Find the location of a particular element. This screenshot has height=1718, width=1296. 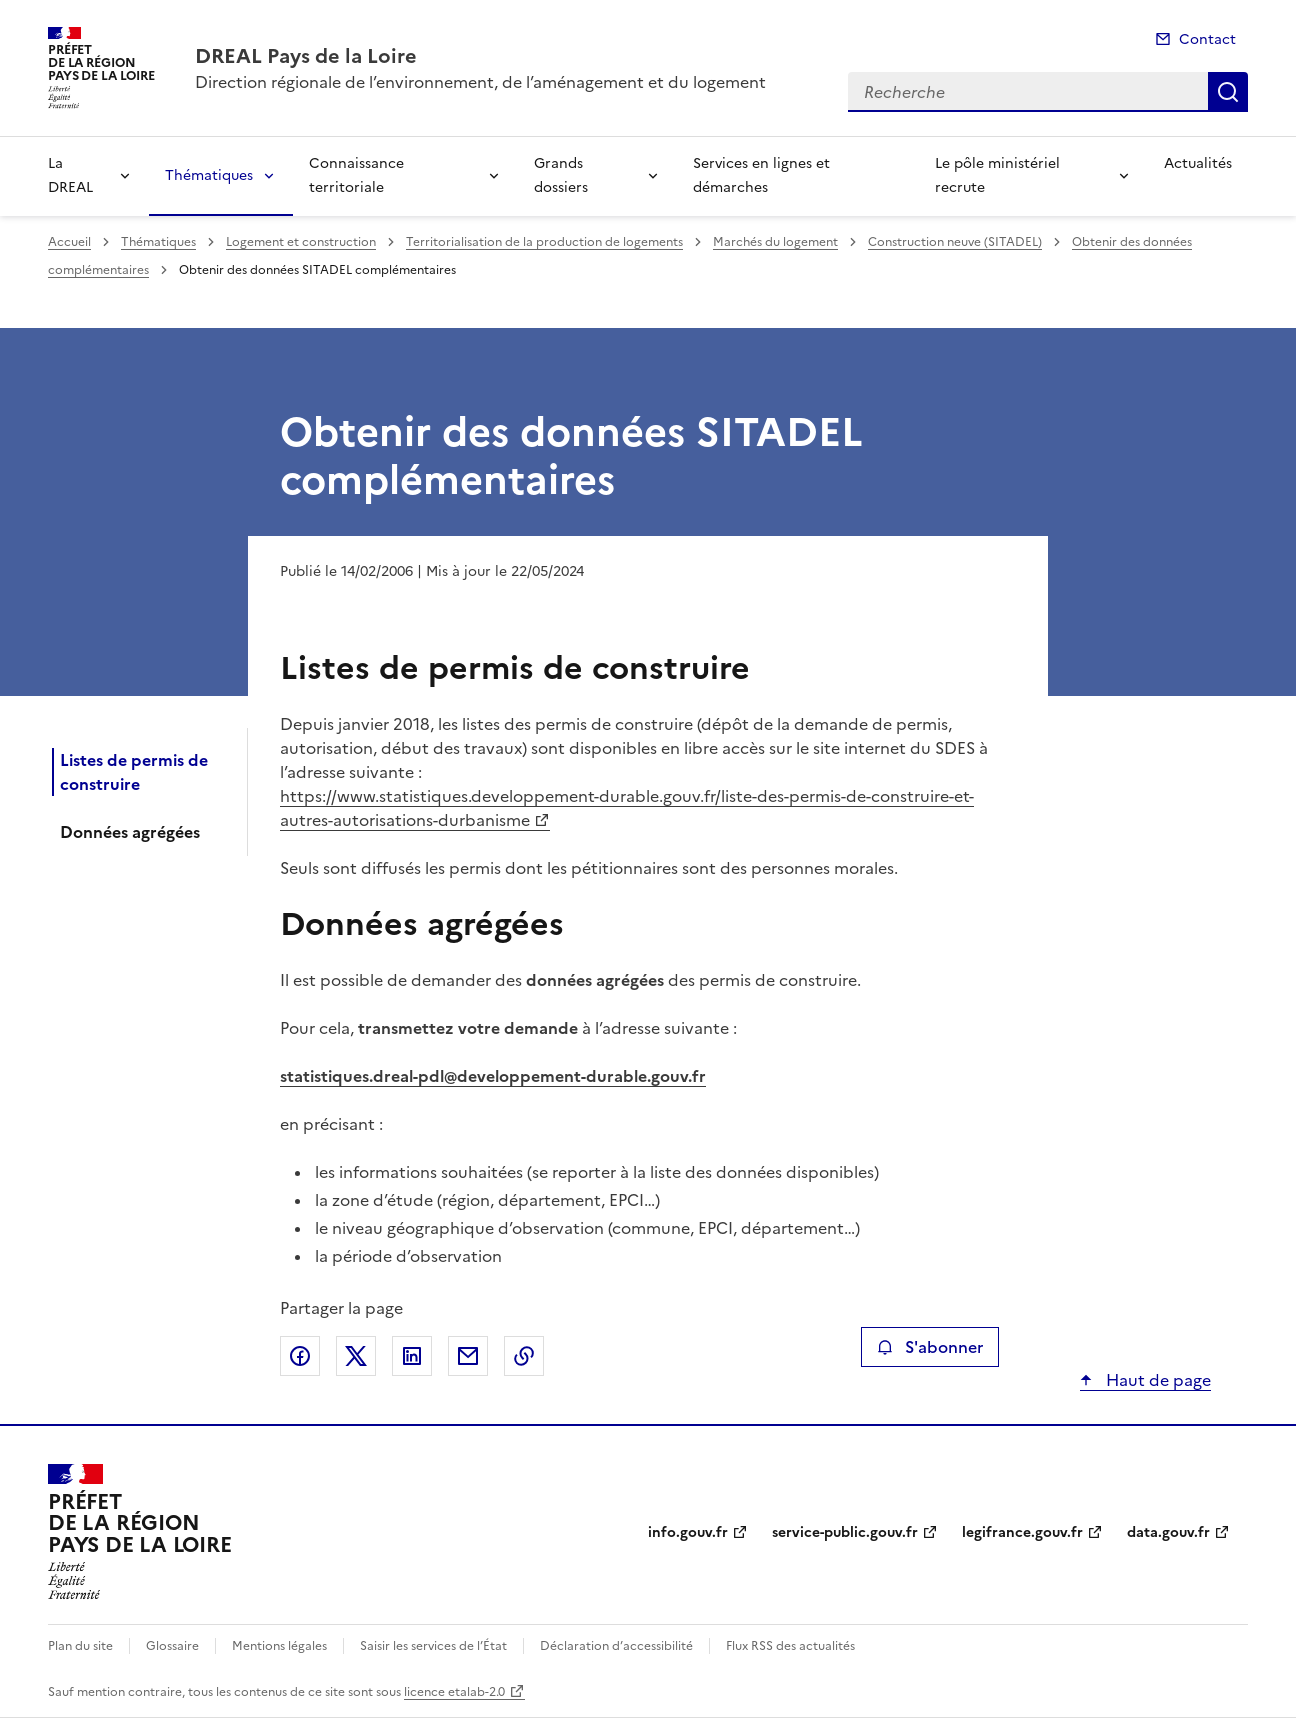

Accueil is located at coordinates (69, 242).